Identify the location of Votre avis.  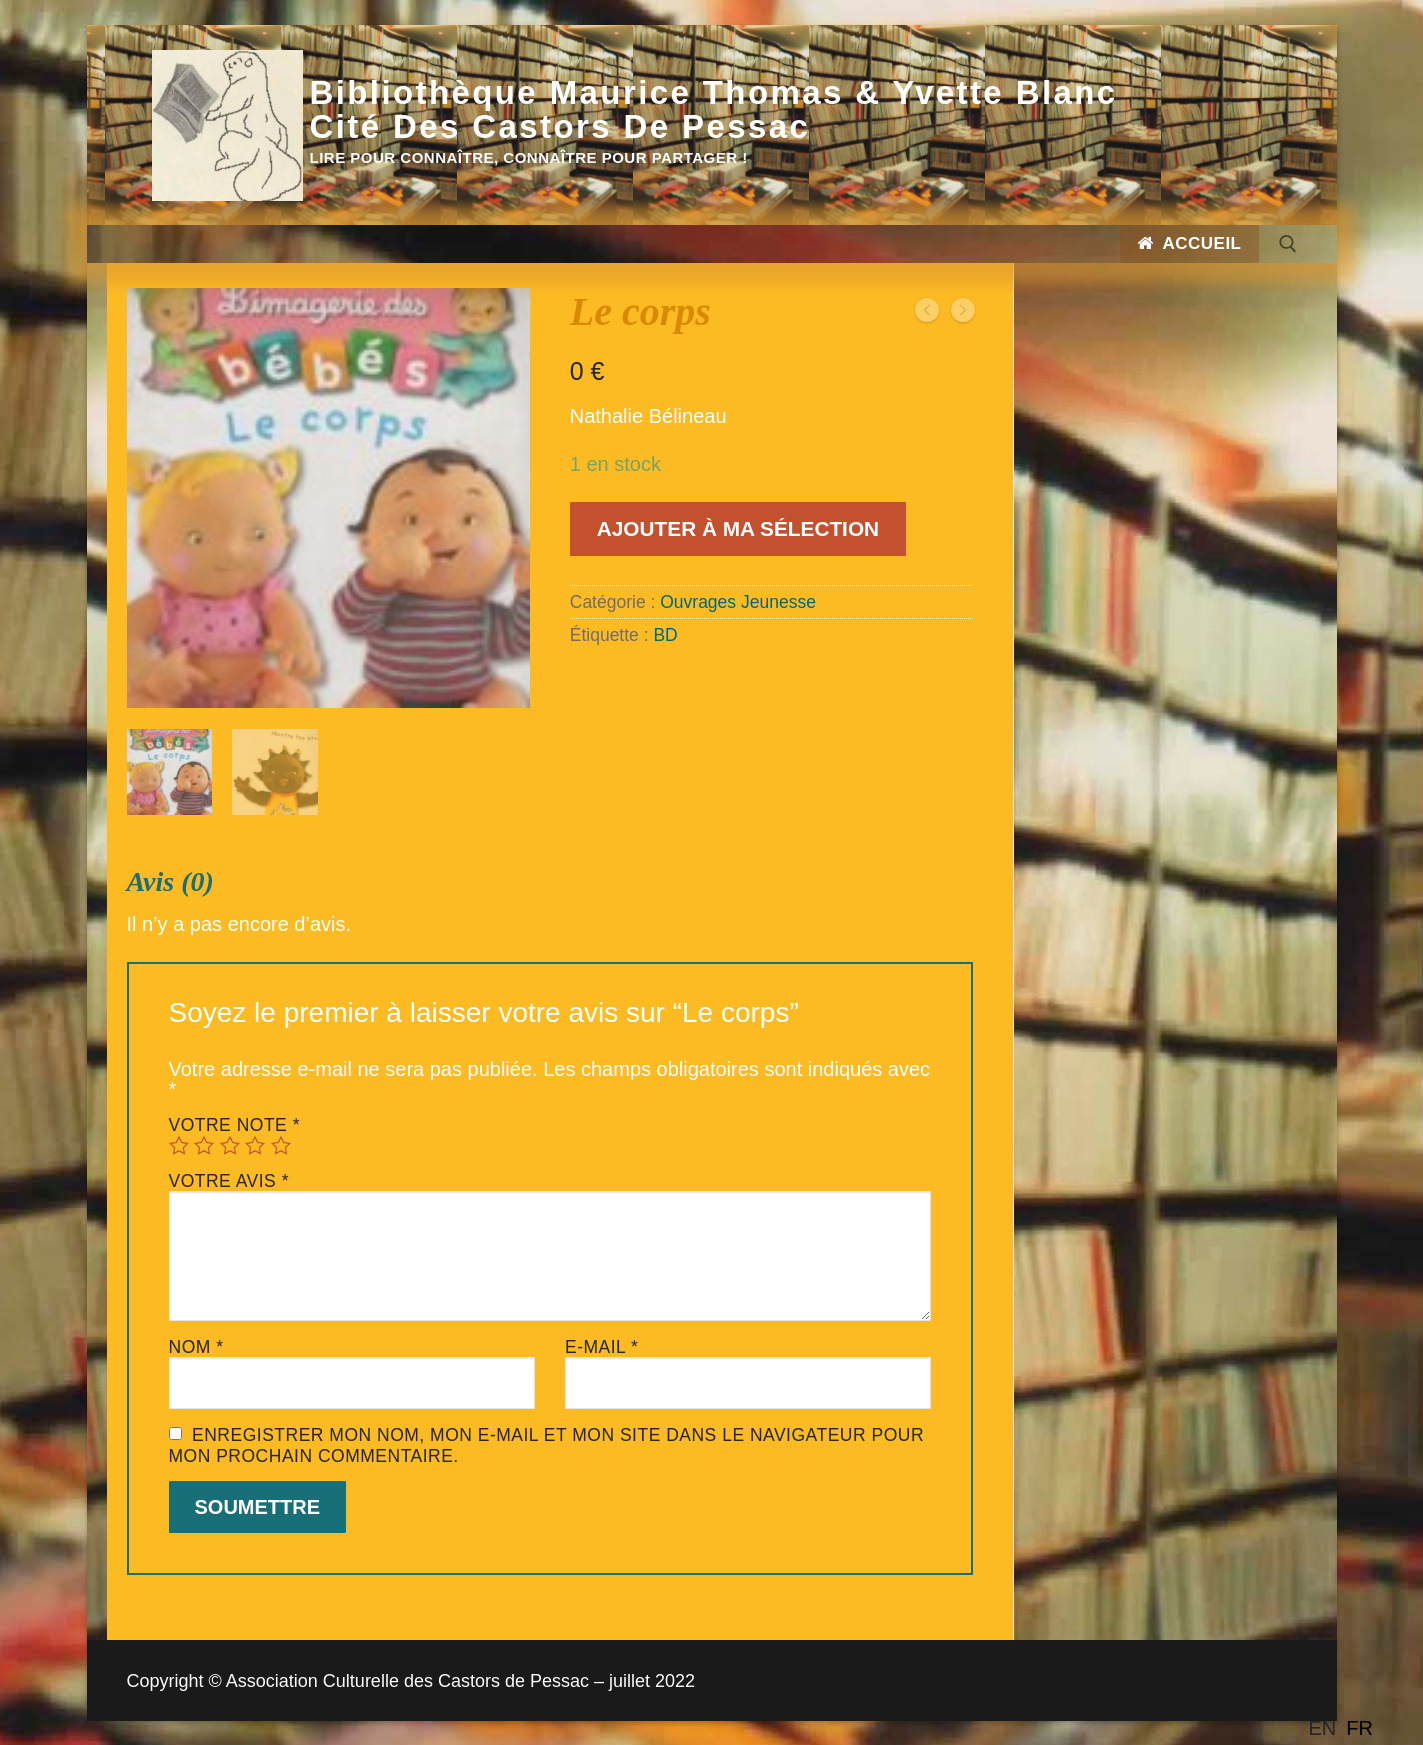
(229, 1179).